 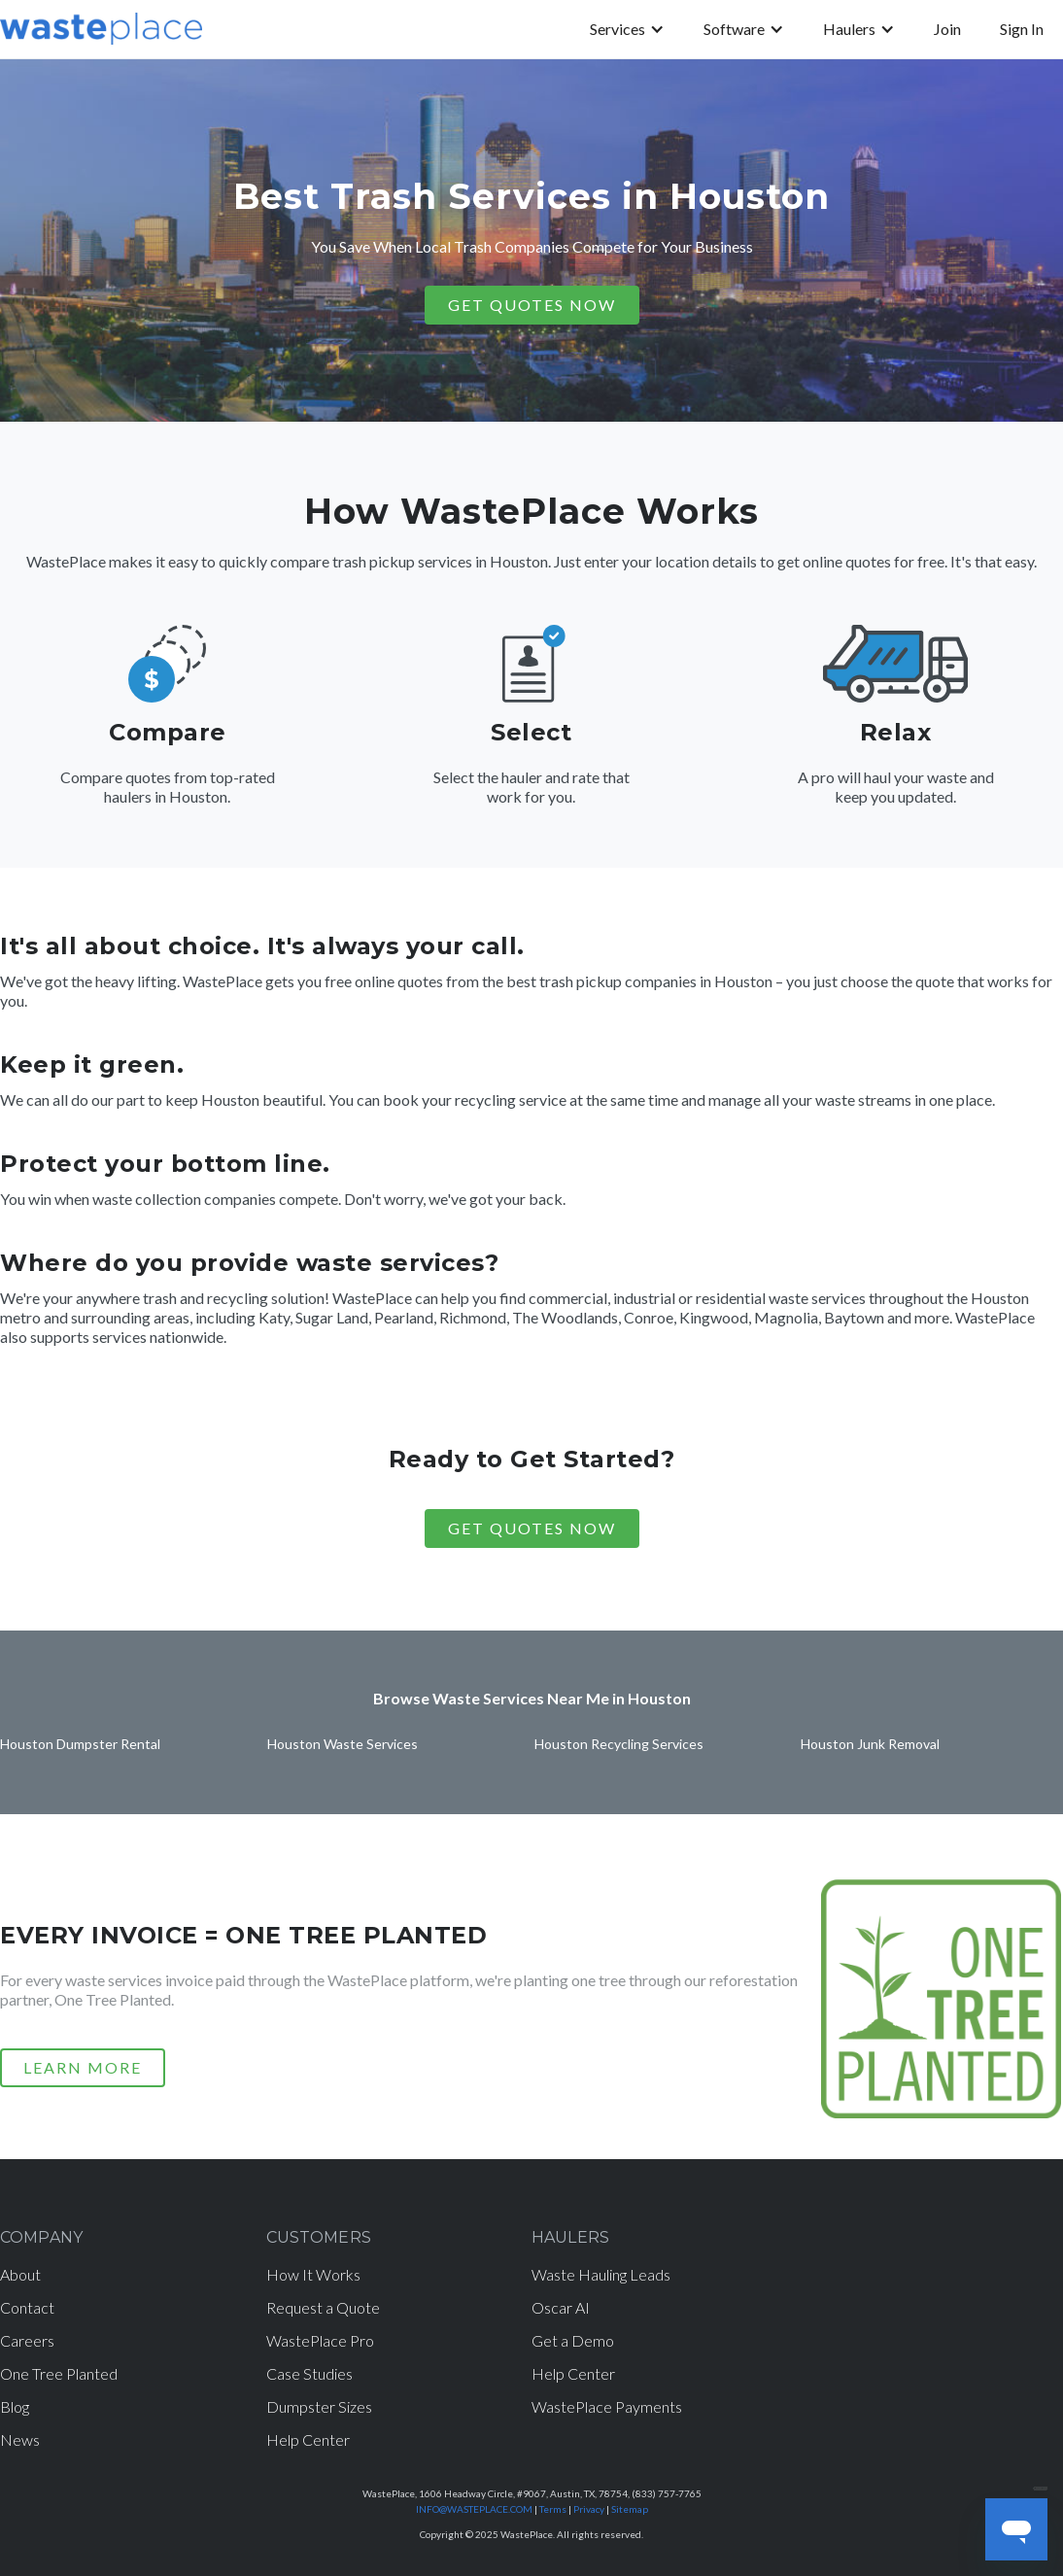 I want to click on Careers, so click(x=27, y=2340).